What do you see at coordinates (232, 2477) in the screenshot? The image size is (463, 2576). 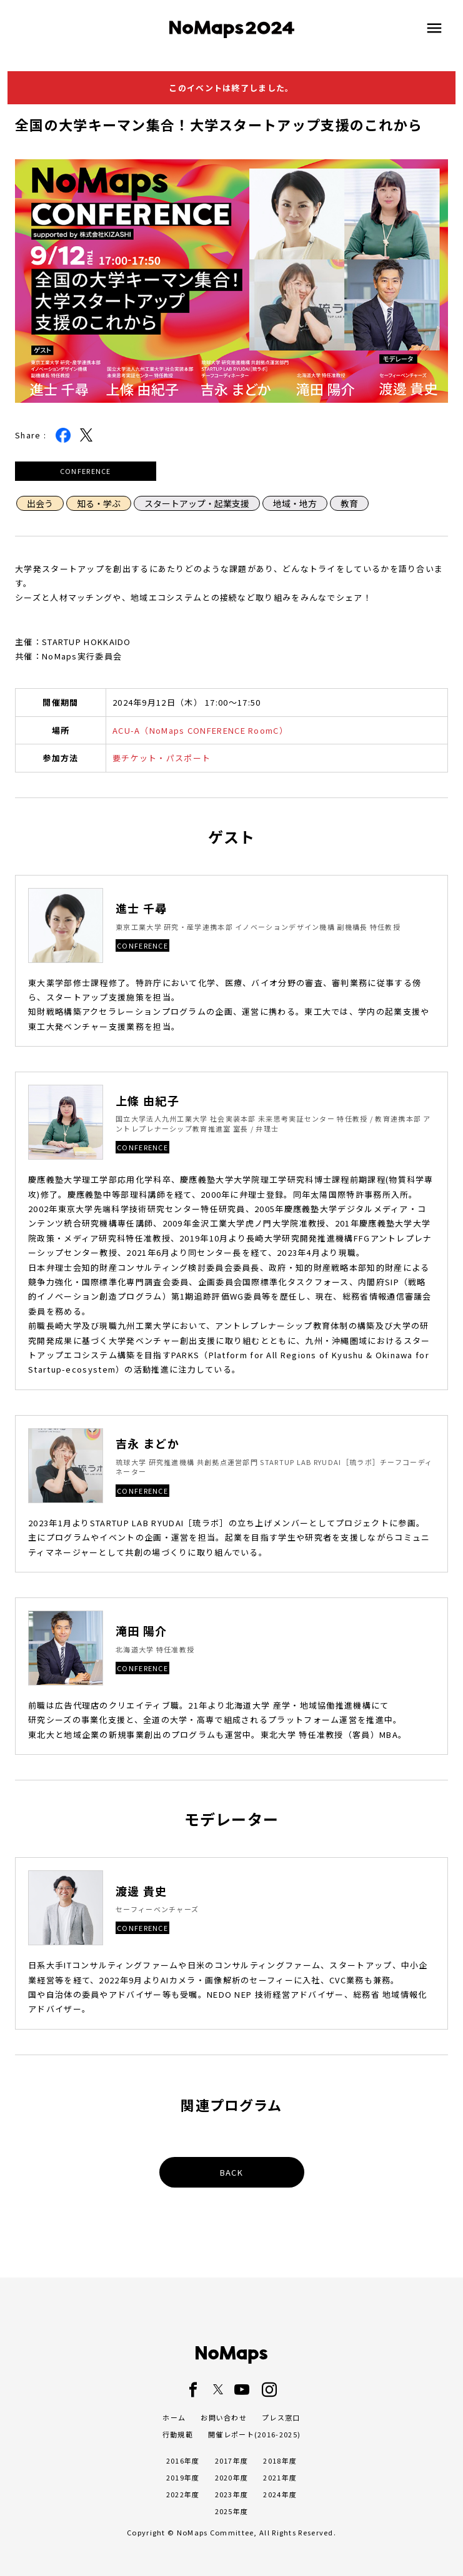 I see `2020年度` at bounding box center [232, 2477].